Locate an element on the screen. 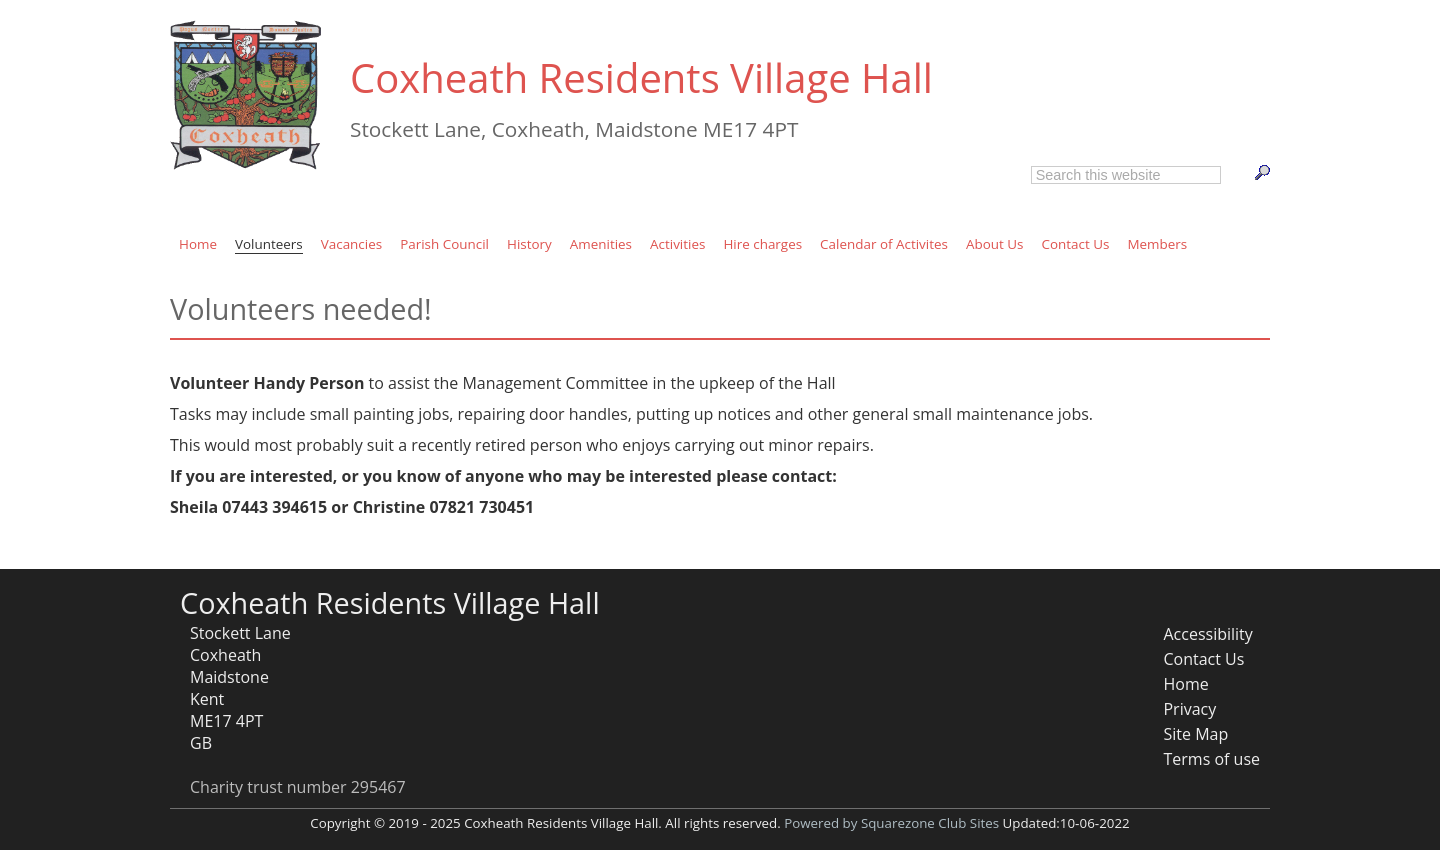 Image resolution: width=1440 pixels, height=850 pixels. Accessibility is located at coordinates (1207, 634).